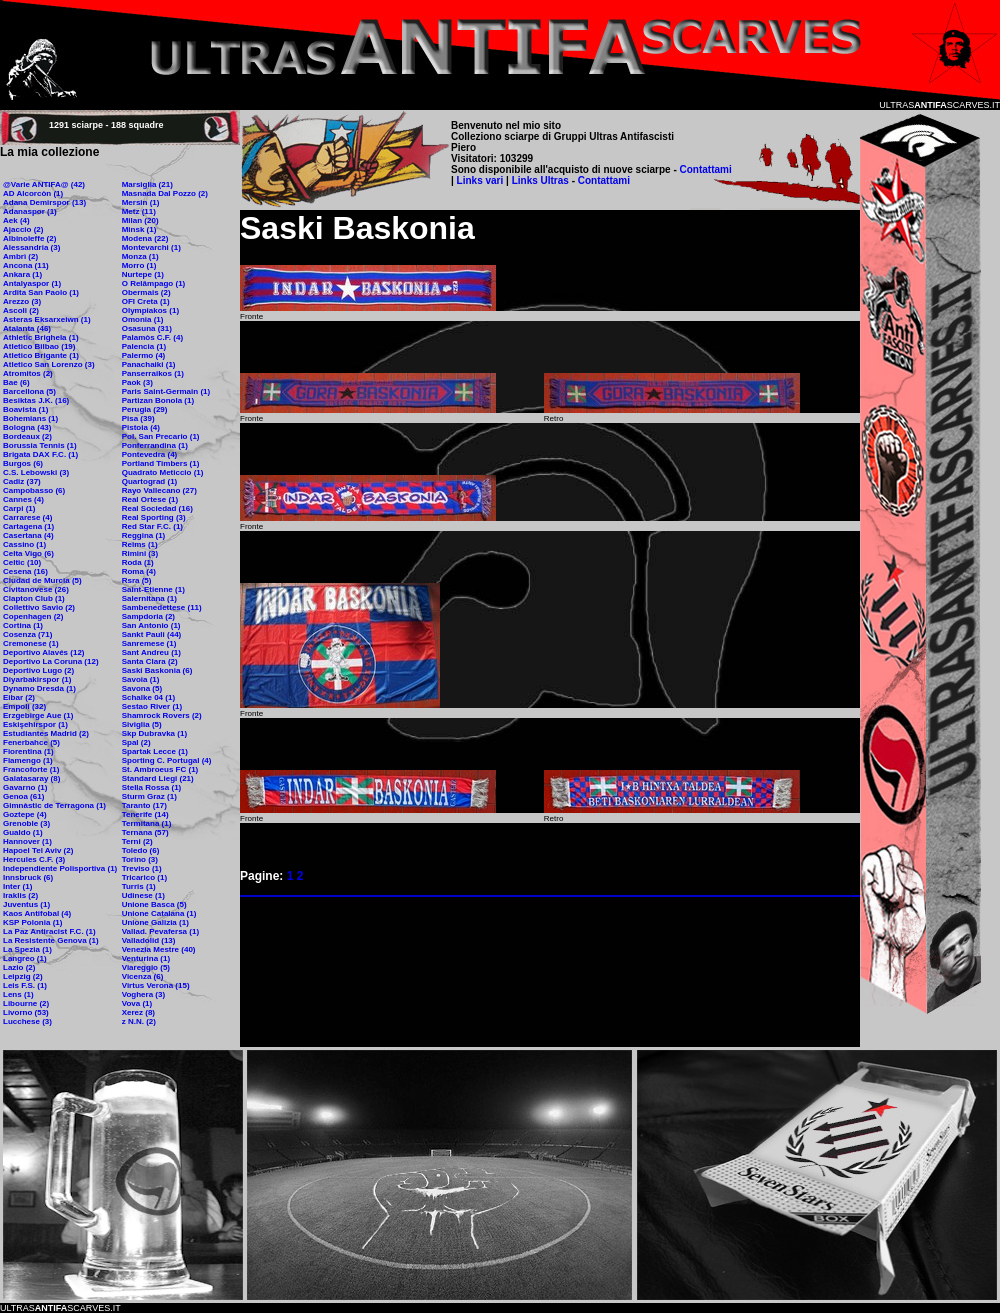 The width and height of the screenshot is (1000, 1313). I want to click on Palencia (1), so click(144, 346).